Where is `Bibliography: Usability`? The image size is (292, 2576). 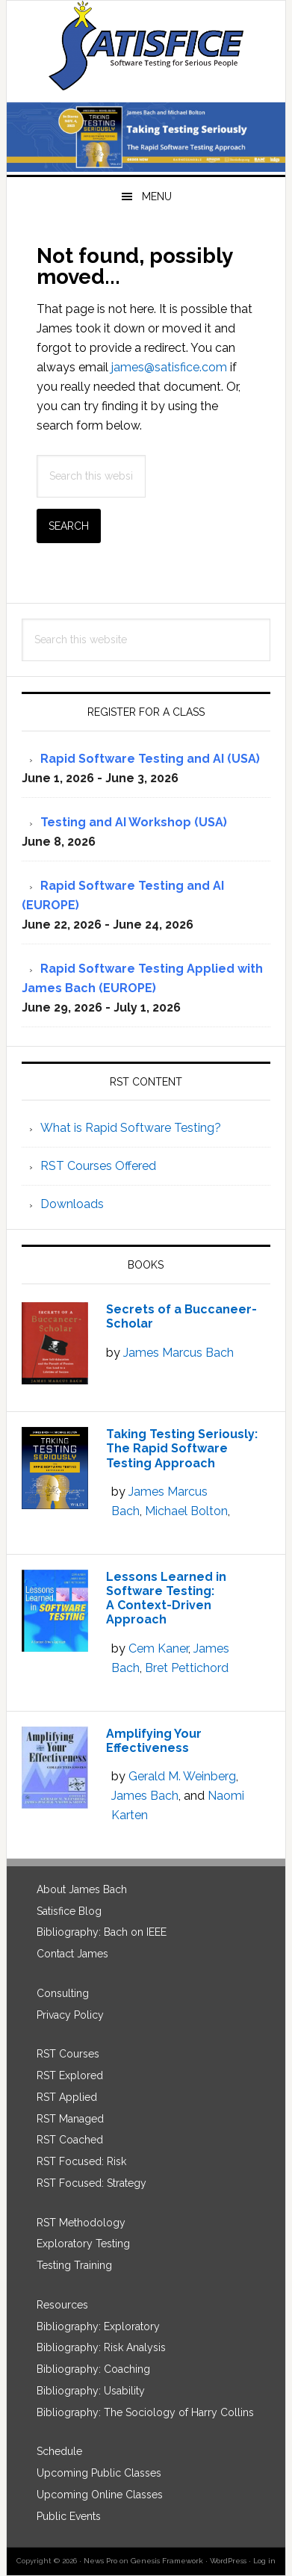
Bibliography: Usability is located at coordinates (91, 2391).